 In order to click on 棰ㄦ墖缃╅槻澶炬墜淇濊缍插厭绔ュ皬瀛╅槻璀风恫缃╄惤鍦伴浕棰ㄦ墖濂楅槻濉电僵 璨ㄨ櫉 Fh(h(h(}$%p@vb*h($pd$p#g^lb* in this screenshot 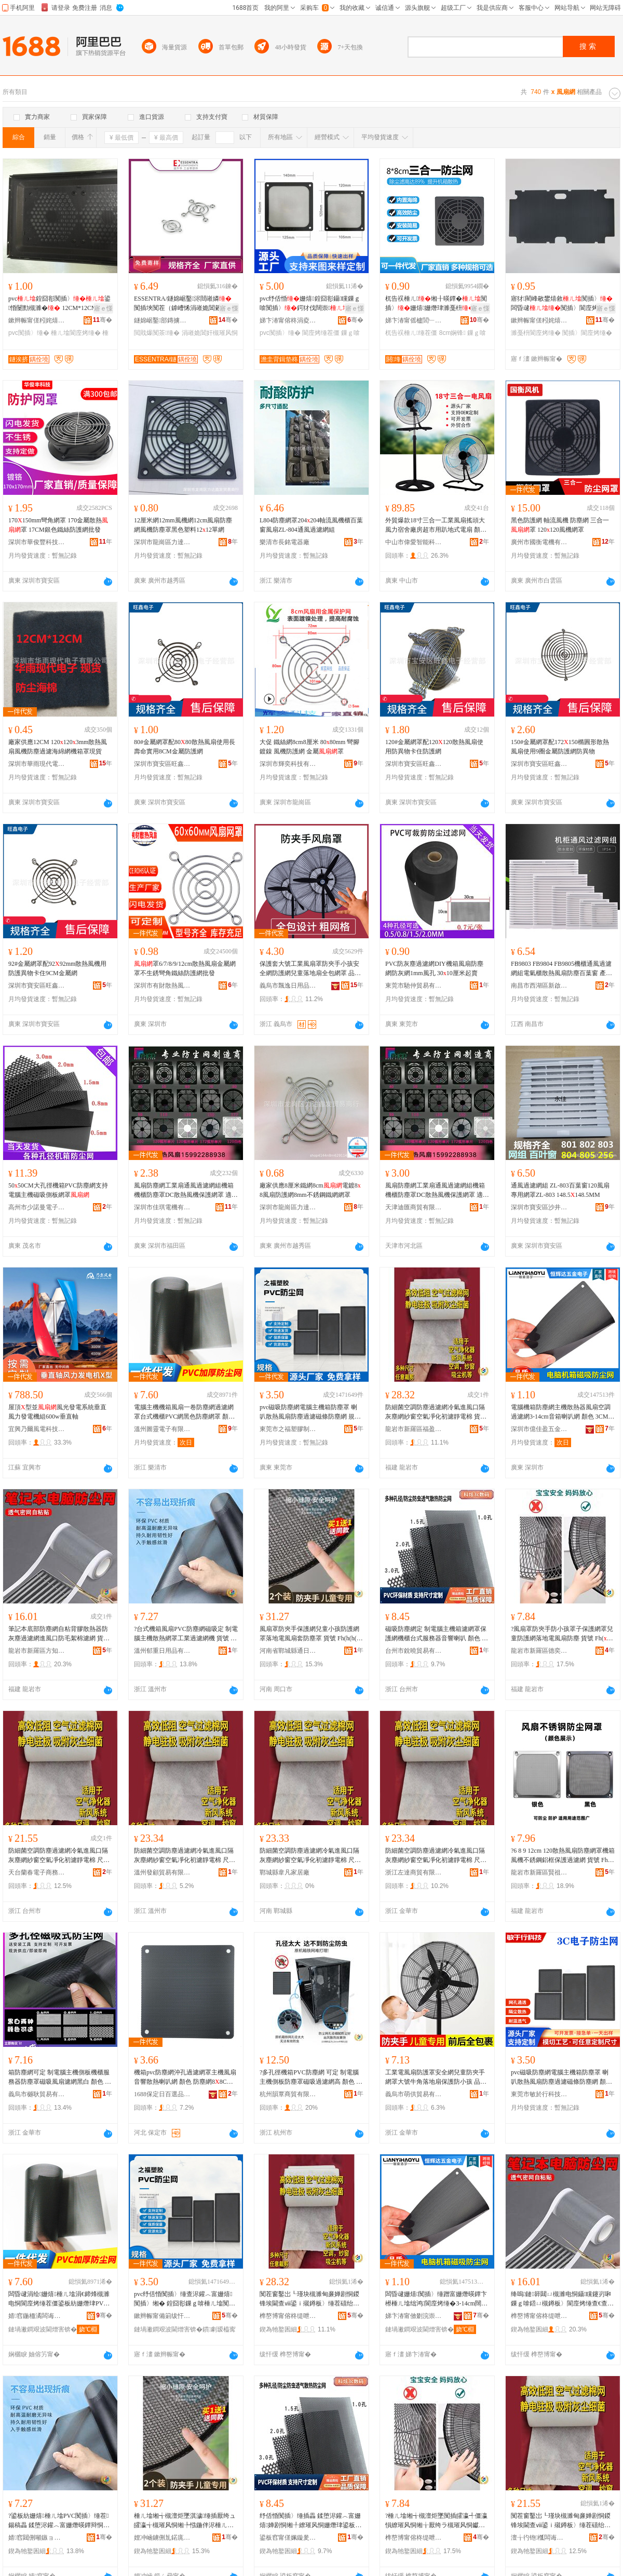, I will do `click(185, 2521)`.